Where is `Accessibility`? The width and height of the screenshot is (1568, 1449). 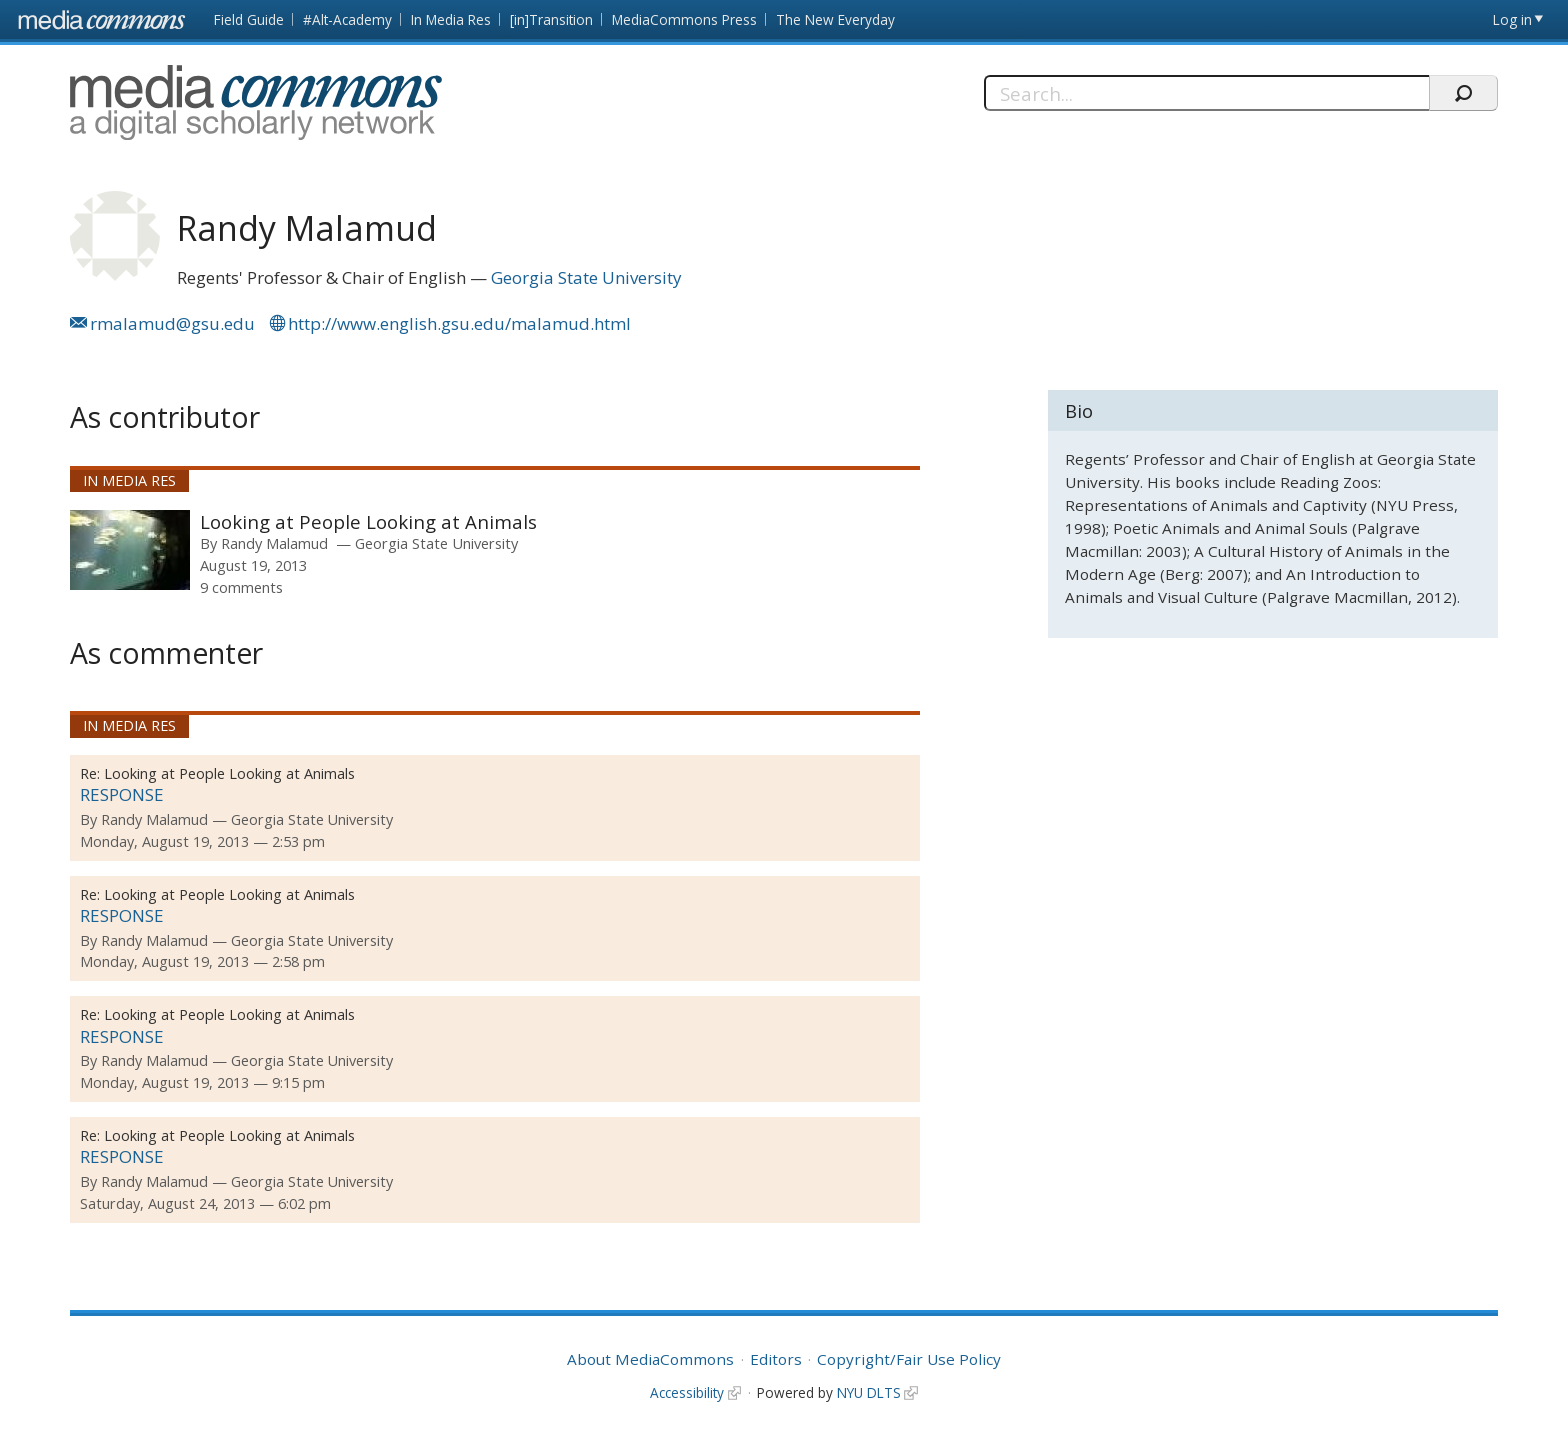
Accessibility is located at coordinates (687, 1392).